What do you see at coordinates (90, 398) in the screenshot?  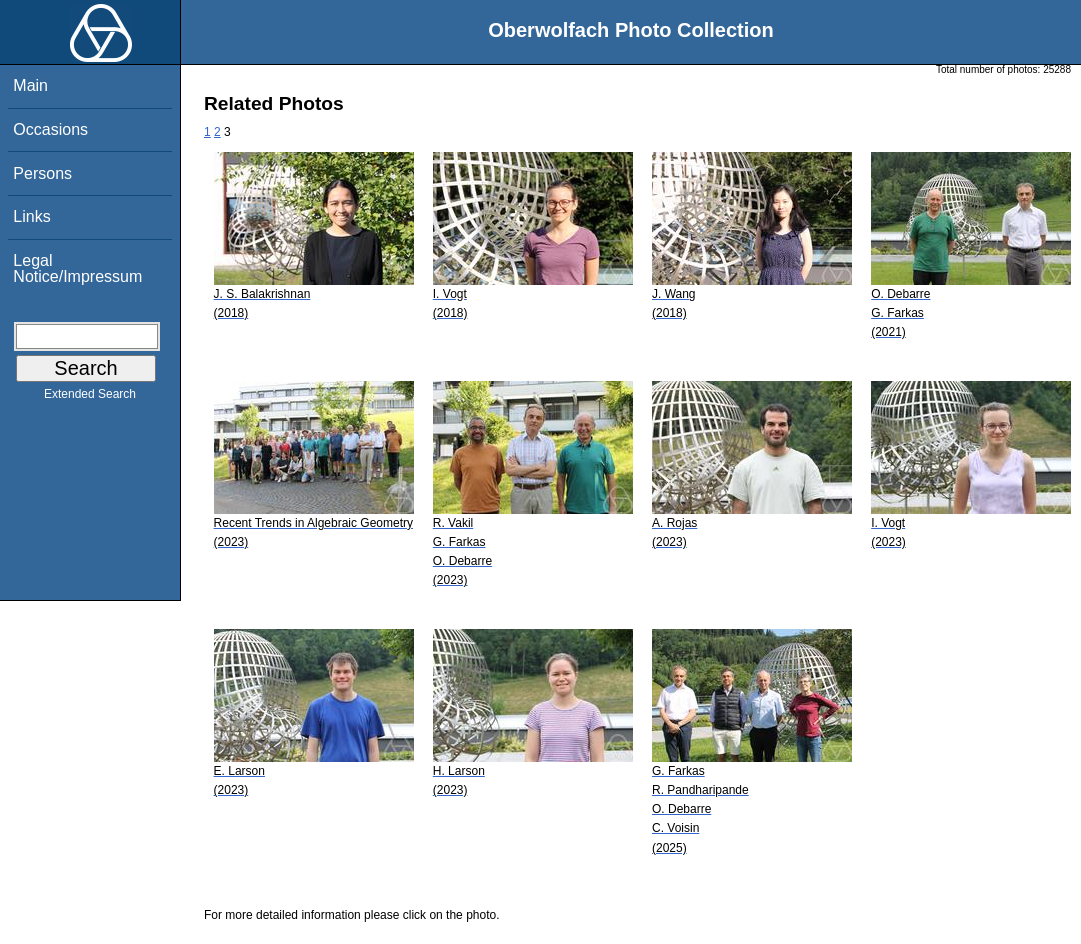 I see `Extended Search` at bounding box center [90, 398].